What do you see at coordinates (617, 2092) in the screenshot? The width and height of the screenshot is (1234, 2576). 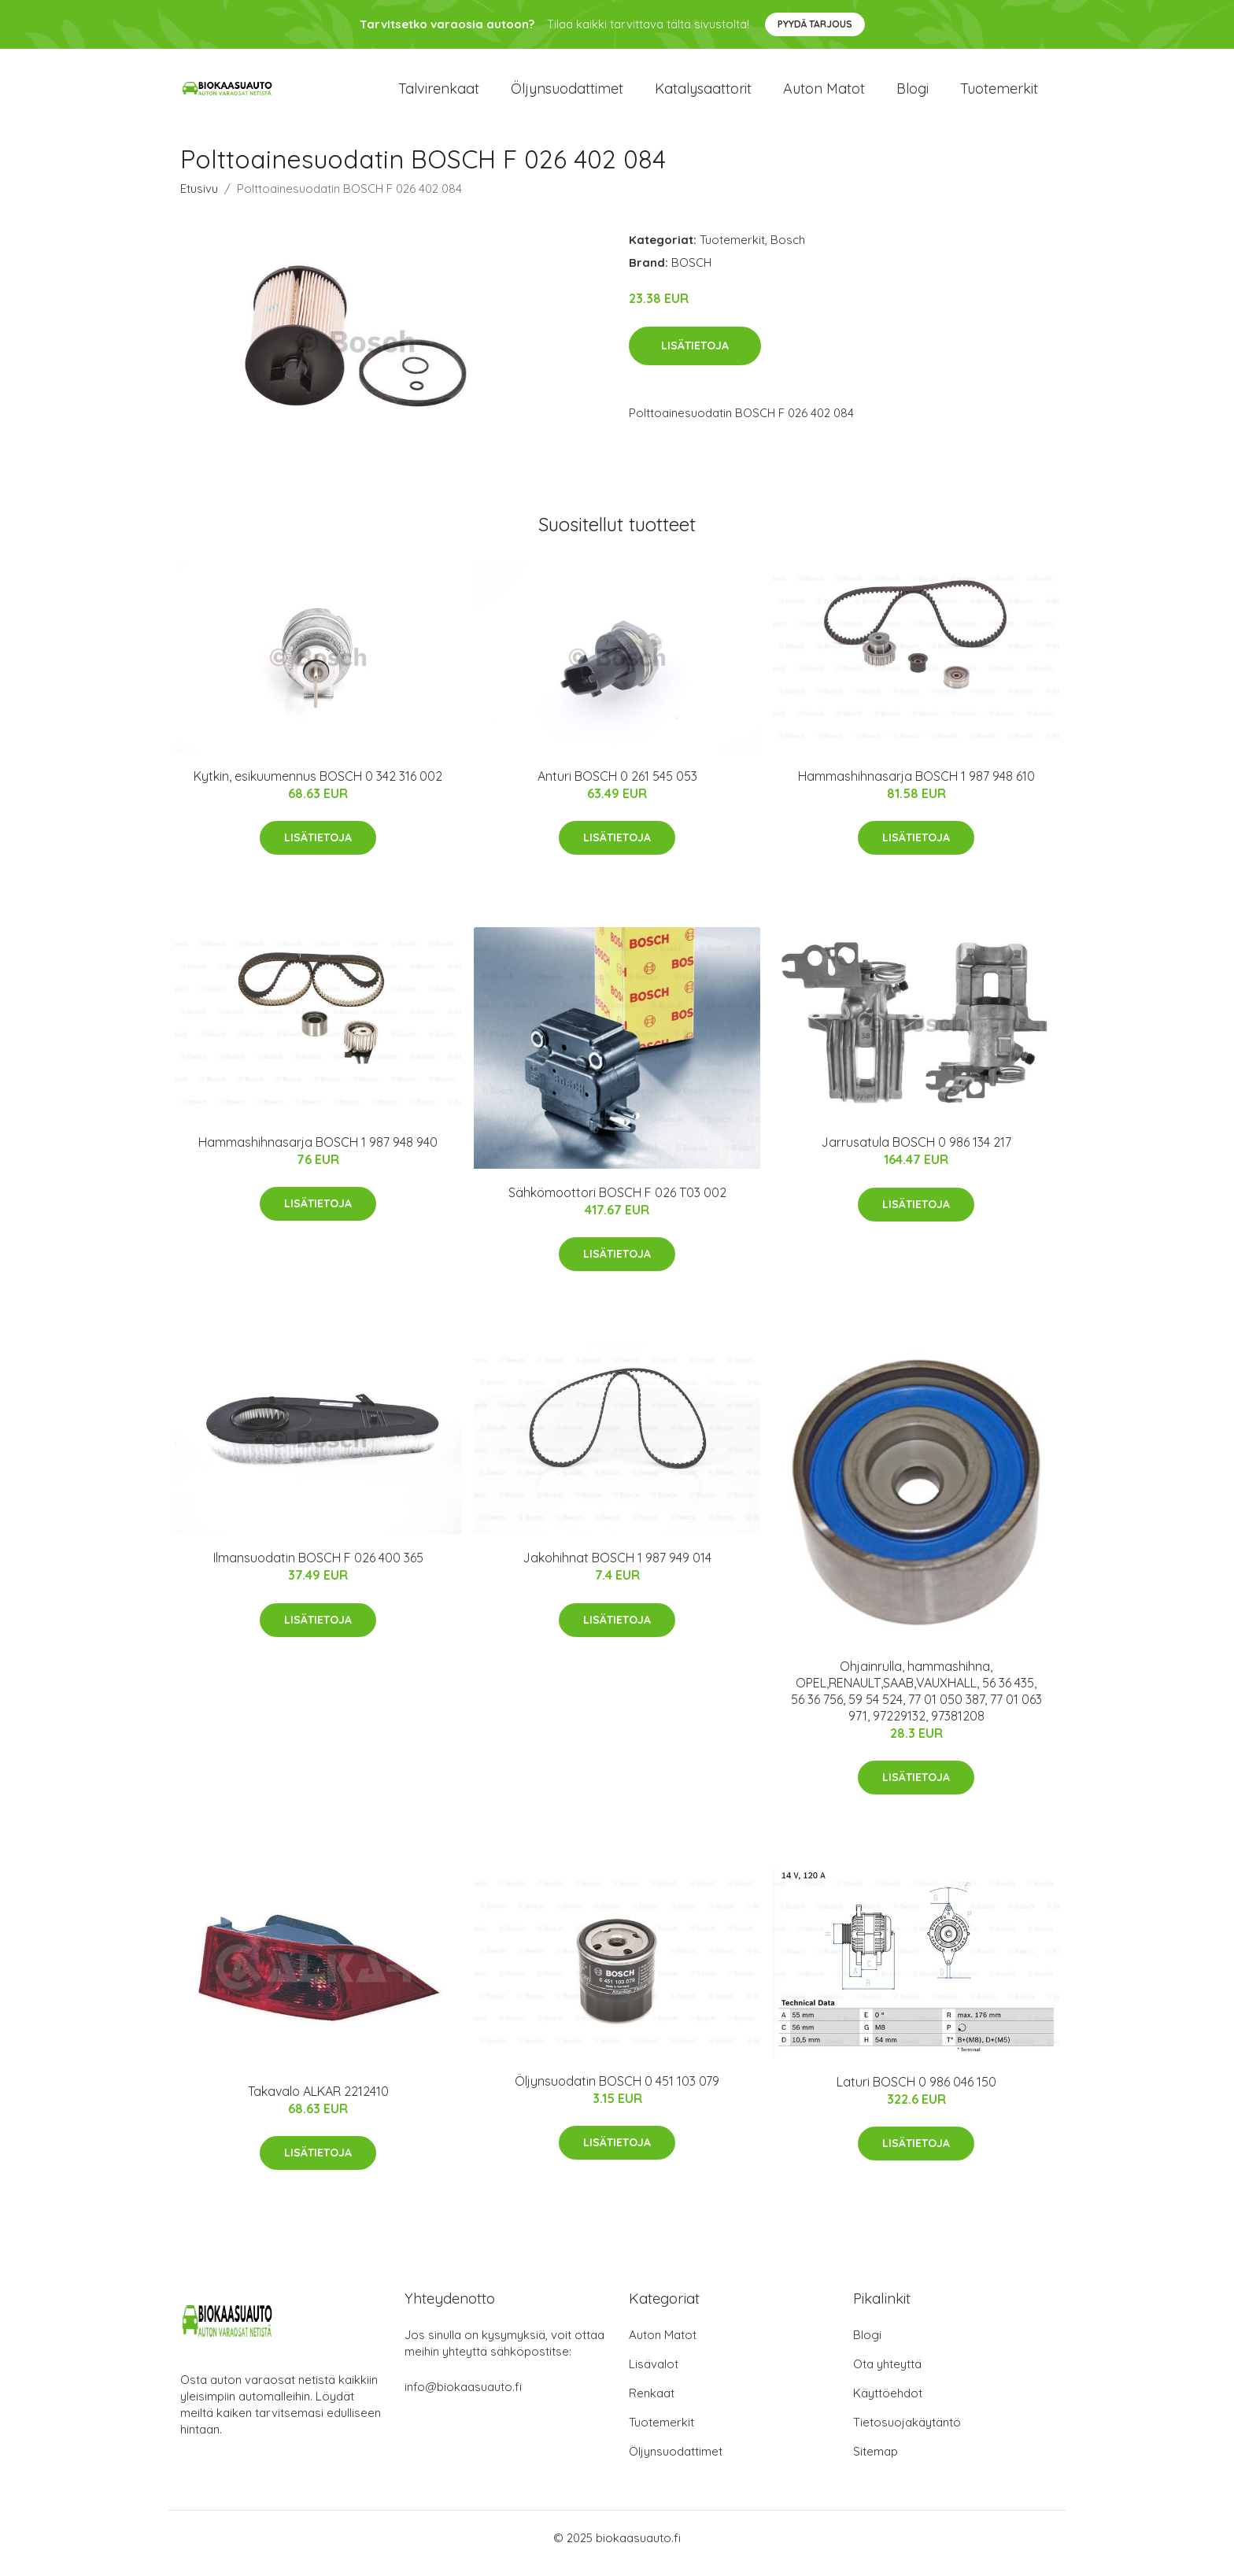 I see `Öljynsuodatin BOSCH 0 451 103 079` at bounding box center [617, 2092].